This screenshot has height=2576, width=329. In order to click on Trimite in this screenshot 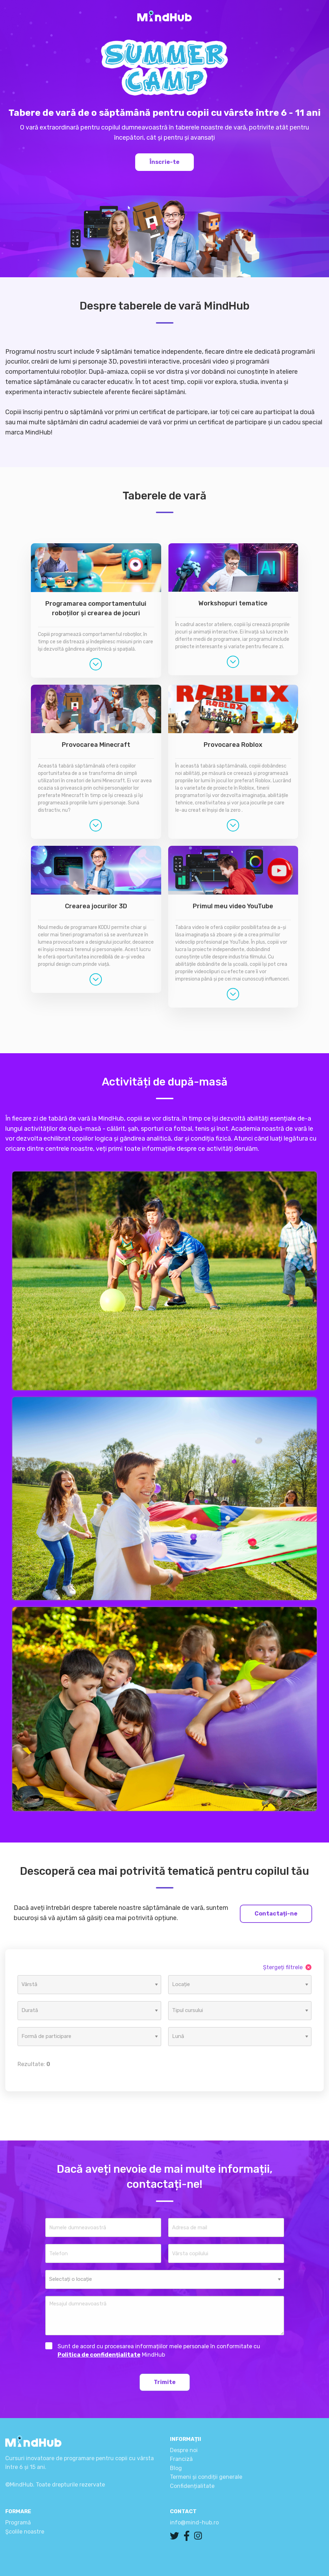, I will do `click(165, 2382)`.